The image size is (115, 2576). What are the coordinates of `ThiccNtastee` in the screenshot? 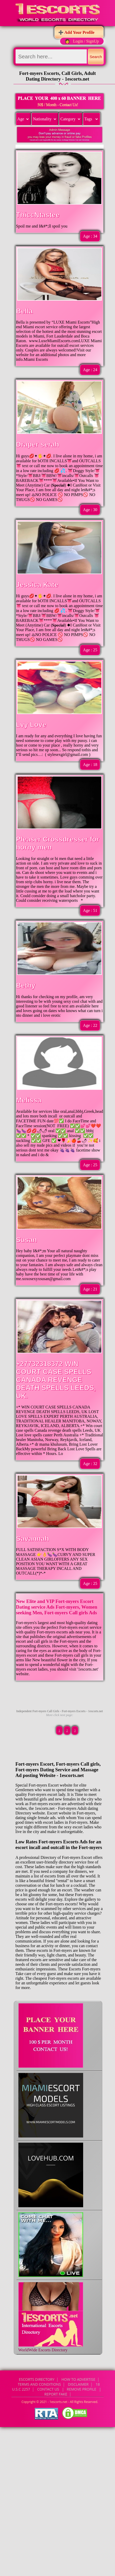 It's located at (38, 215).